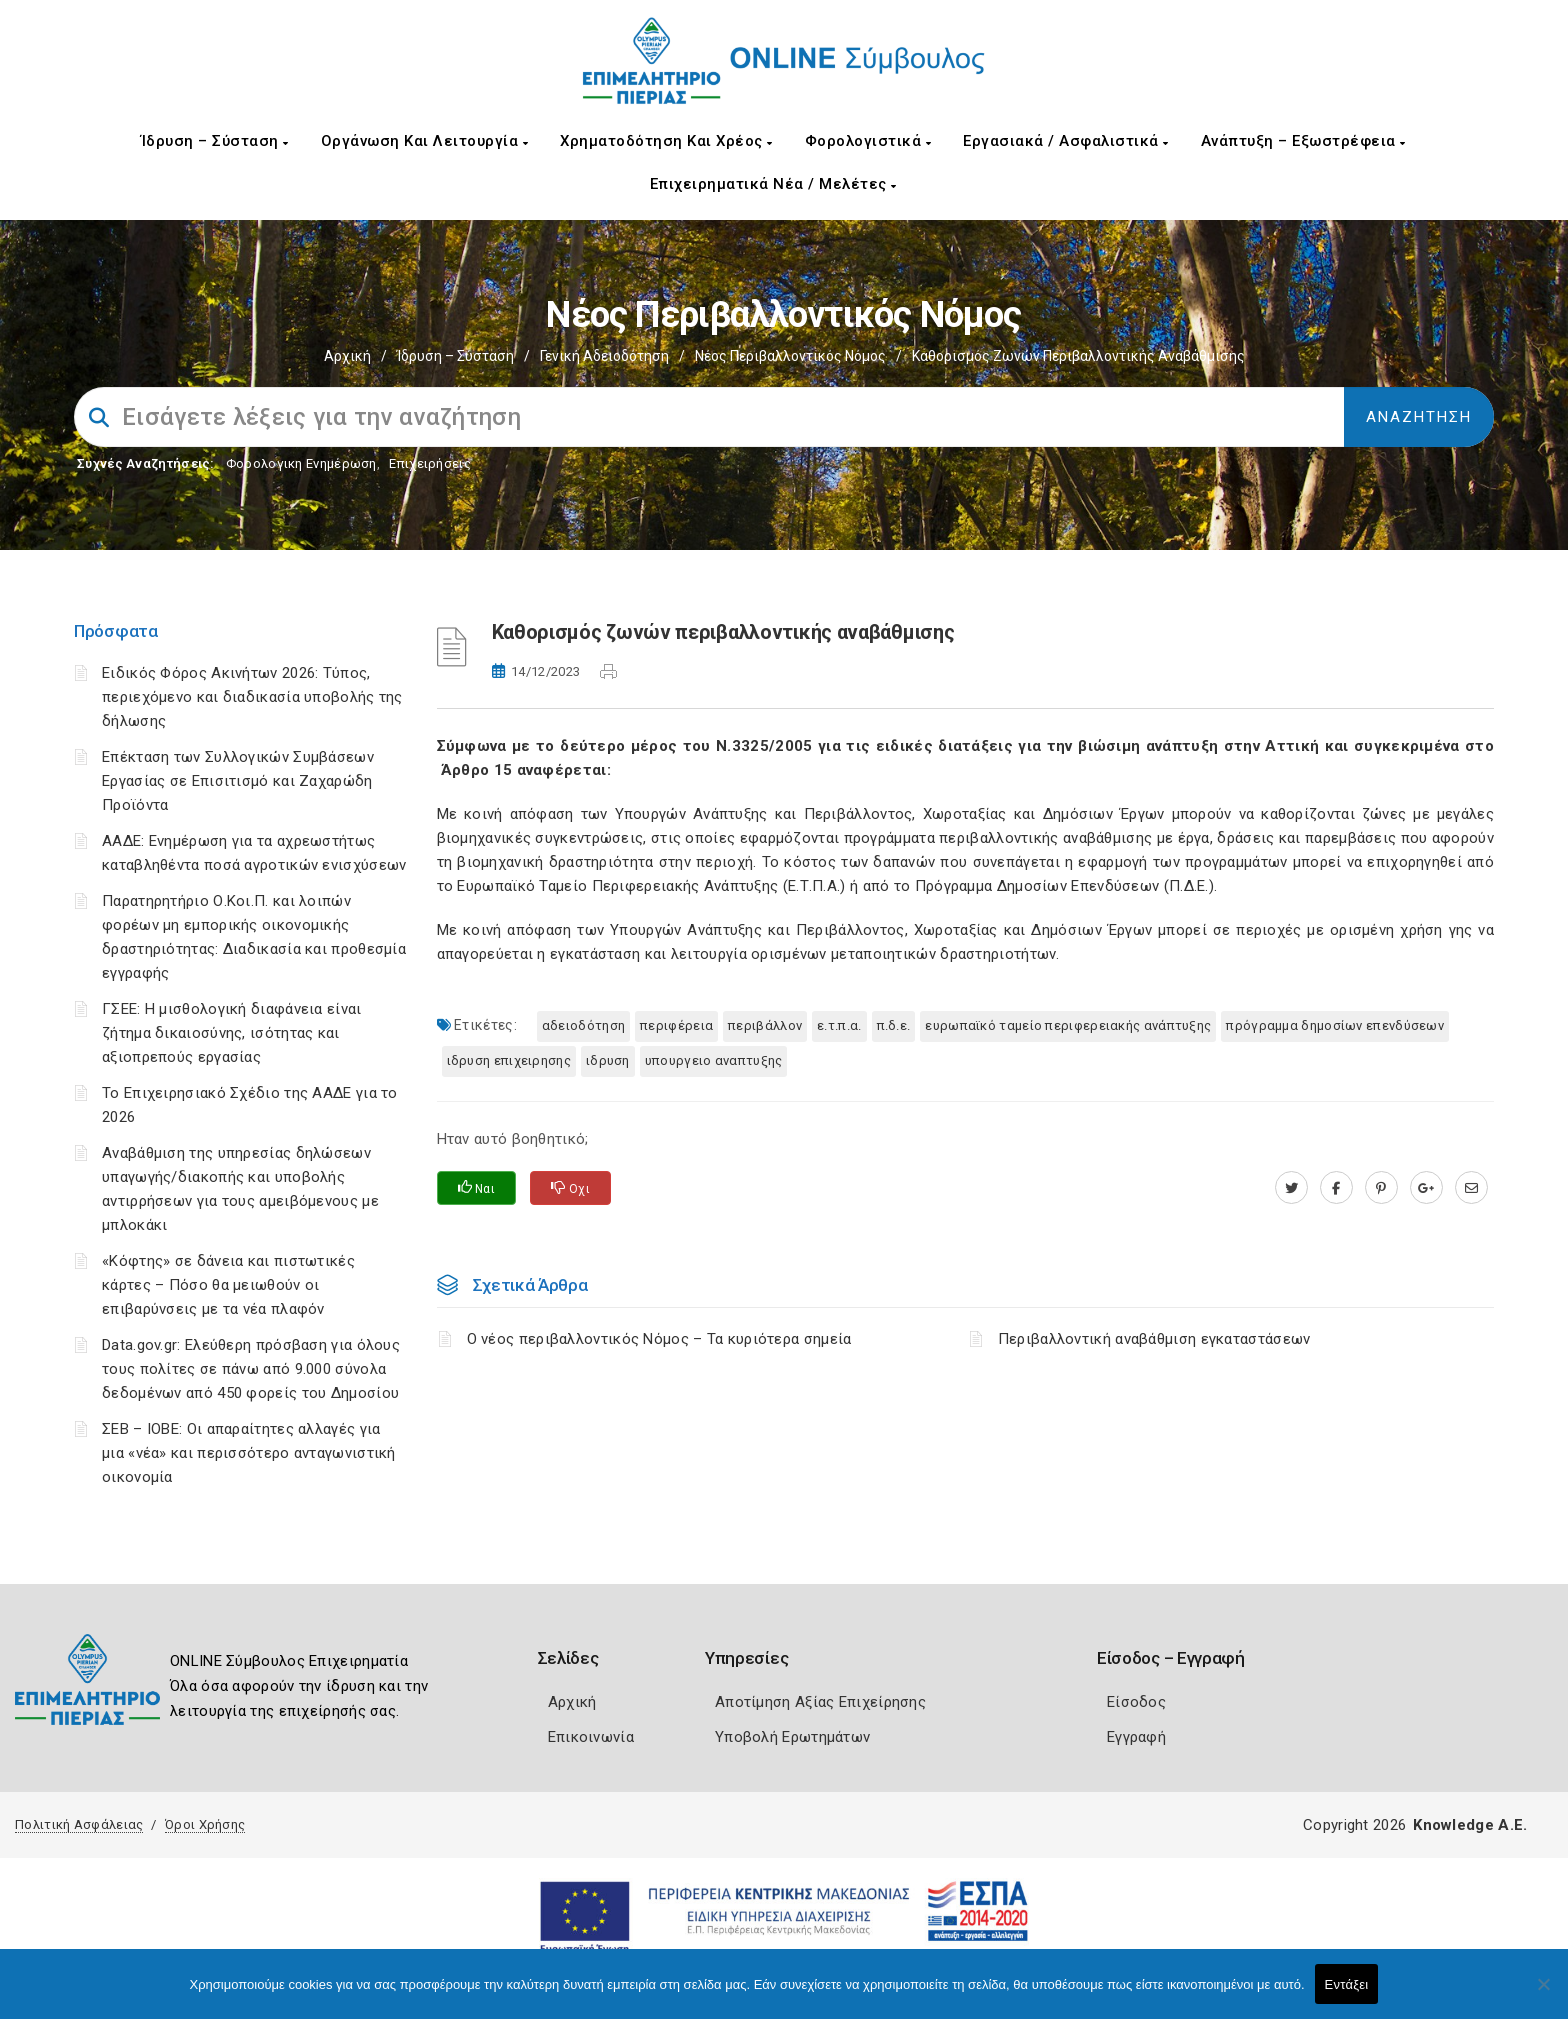  What do you see at coordinates (591, 1737) in the screenshot?
I see `Επικοινωνία` at bounding box center [591, 1737].